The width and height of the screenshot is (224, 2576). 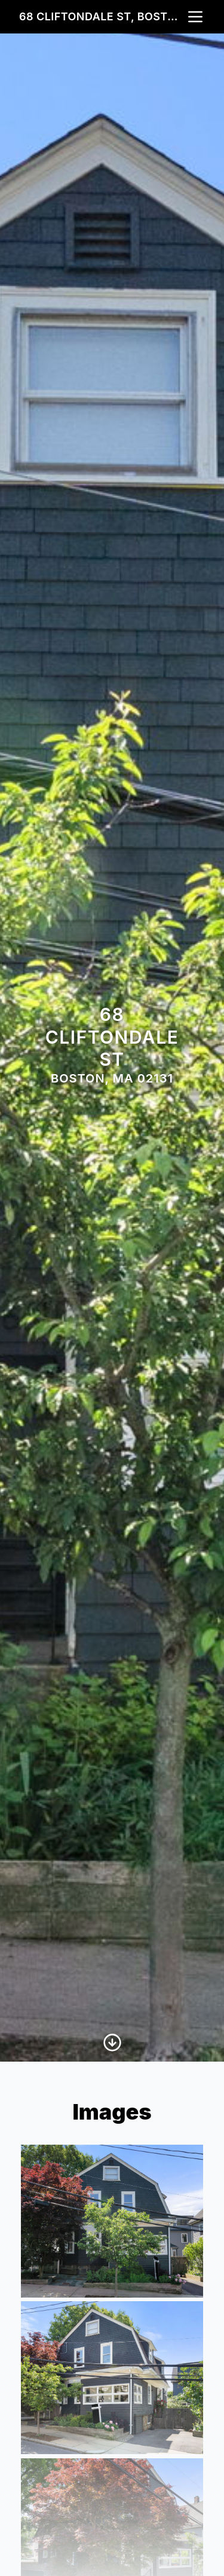 I want to click on 68 Cliftondale St, Boston, MA 02131, so click(x=102, y=16).